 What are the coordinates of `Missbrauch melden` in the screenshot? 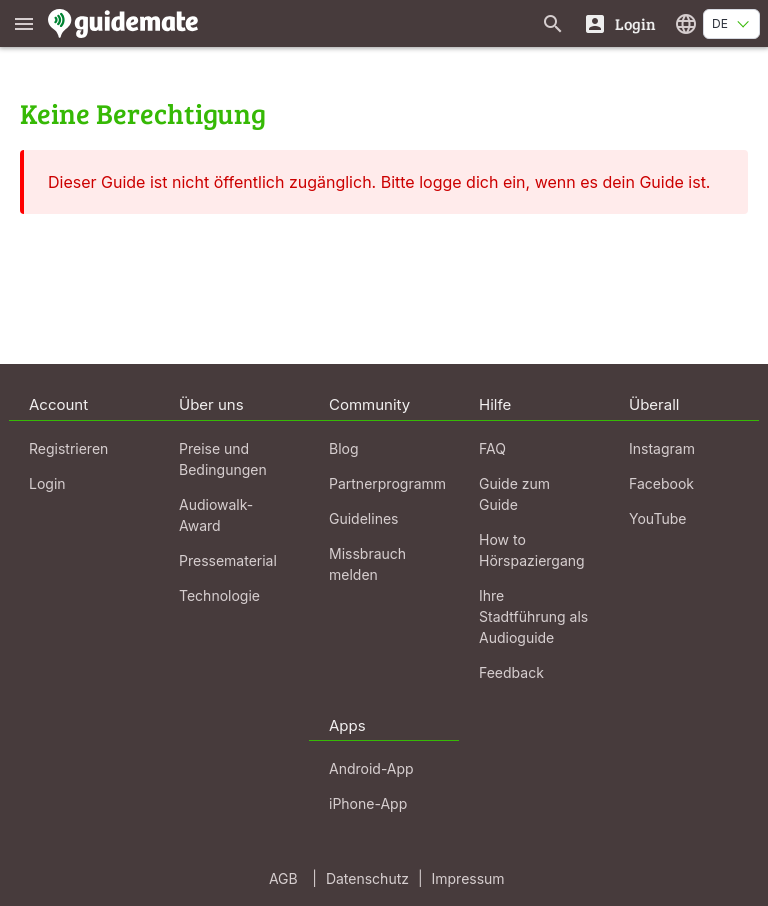 It's located at (367, 564).